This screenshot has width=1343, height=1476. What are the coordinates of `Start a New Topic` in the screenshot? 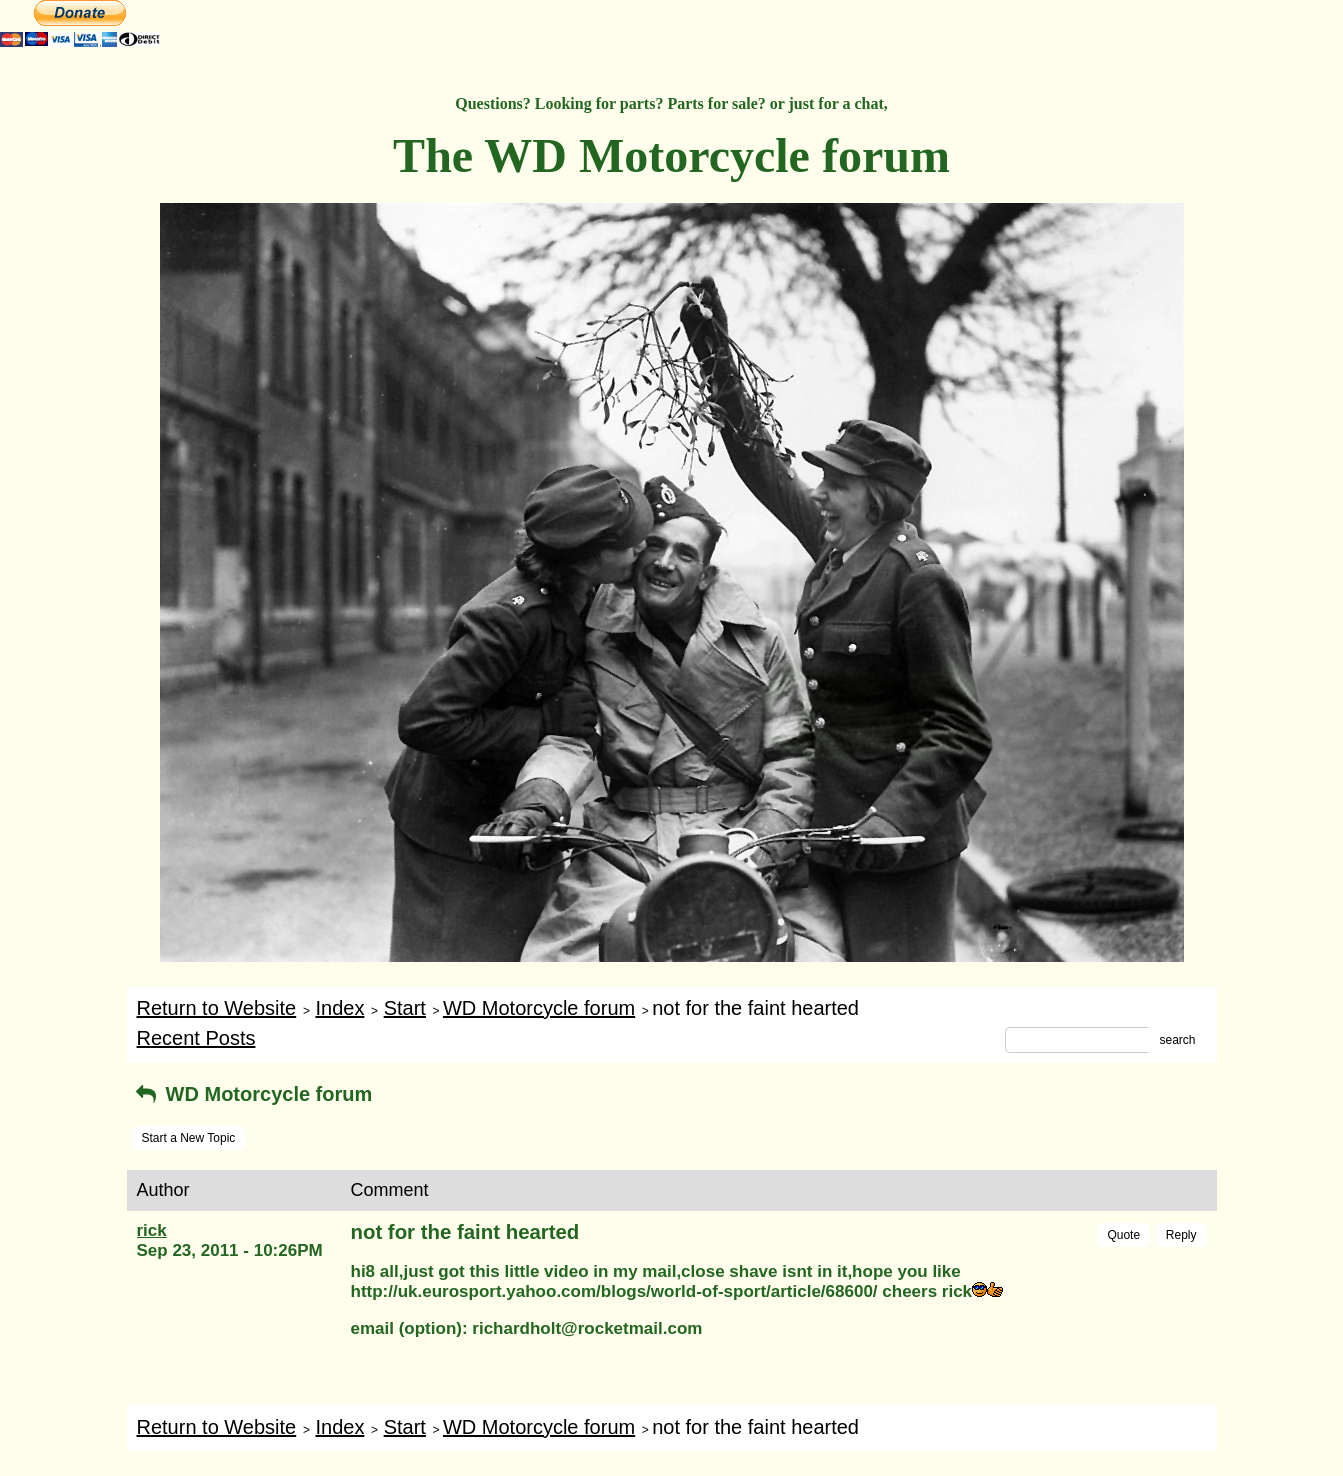 It's located at (189, 1138).